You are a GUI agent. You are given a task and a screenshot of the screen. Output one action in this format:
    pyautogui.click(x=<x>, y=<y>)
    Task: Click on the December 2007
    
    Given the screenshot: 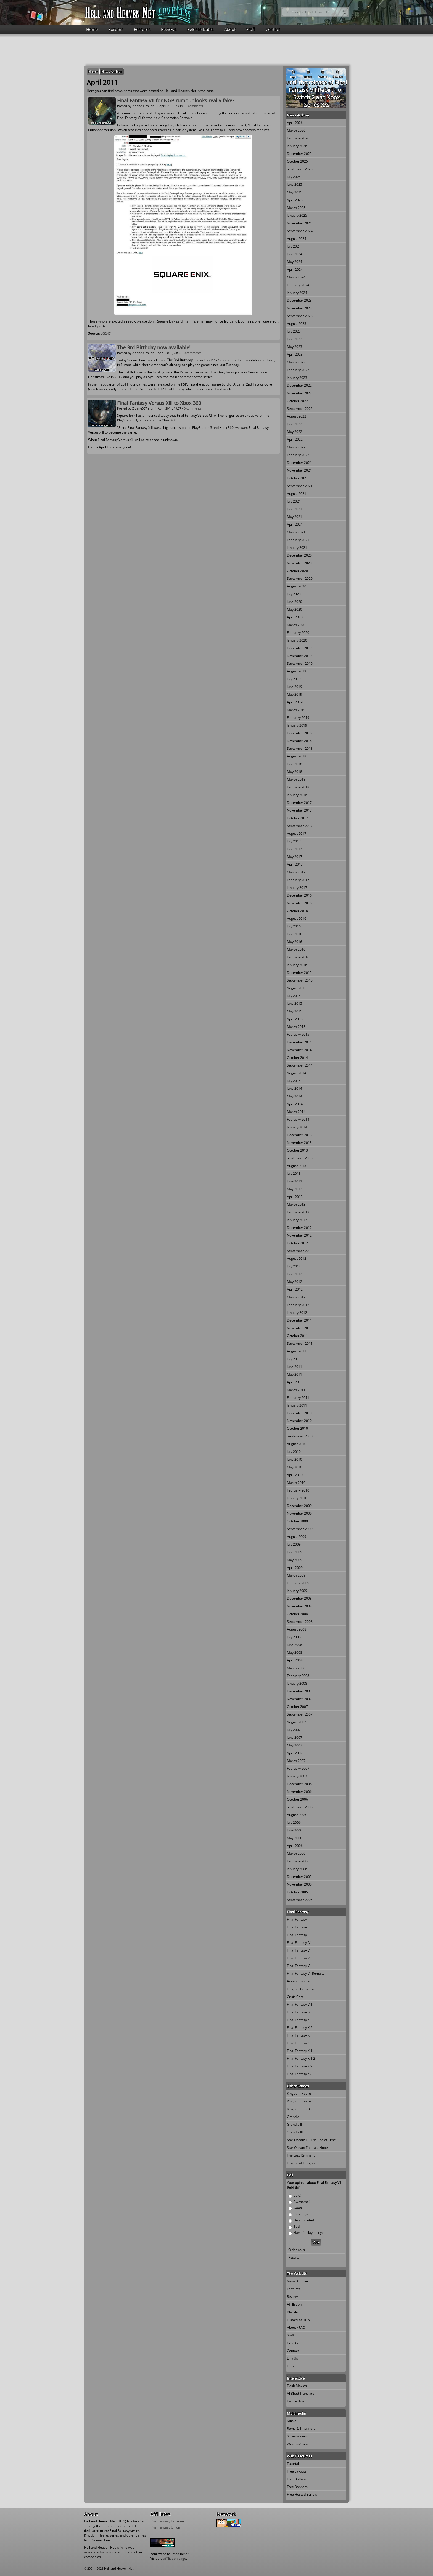 What is the action you would take?
    pyautogui.click(x=299, y=1691)
    